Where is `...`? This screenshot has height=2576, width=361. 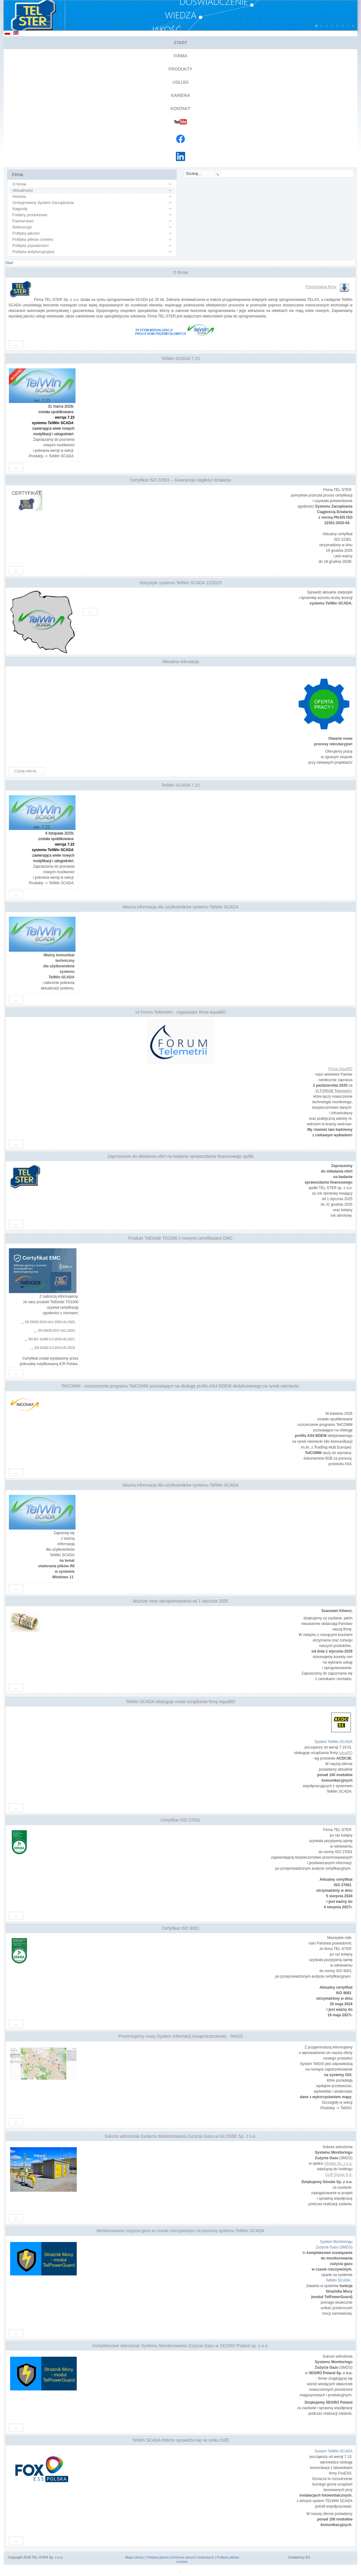
... is located at coordinates (15, 344).